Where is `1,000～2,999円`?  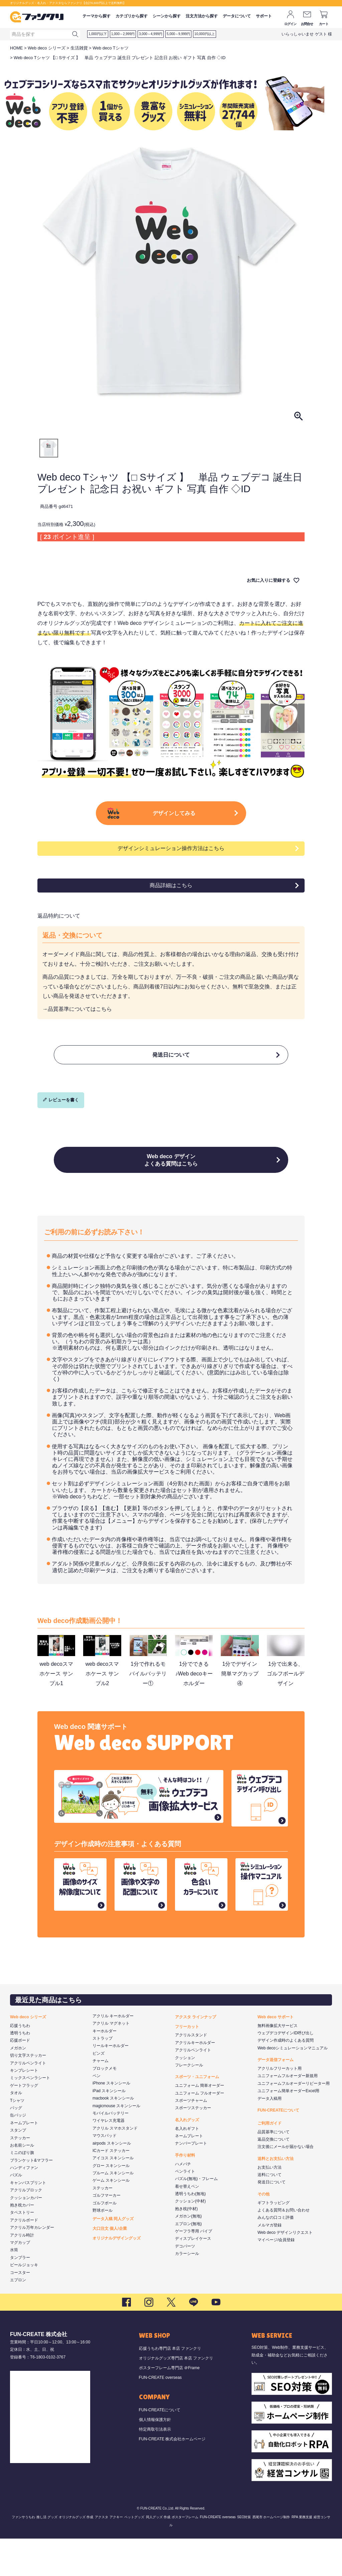
1,000～2,999円 is located at coordinates (123, 34).